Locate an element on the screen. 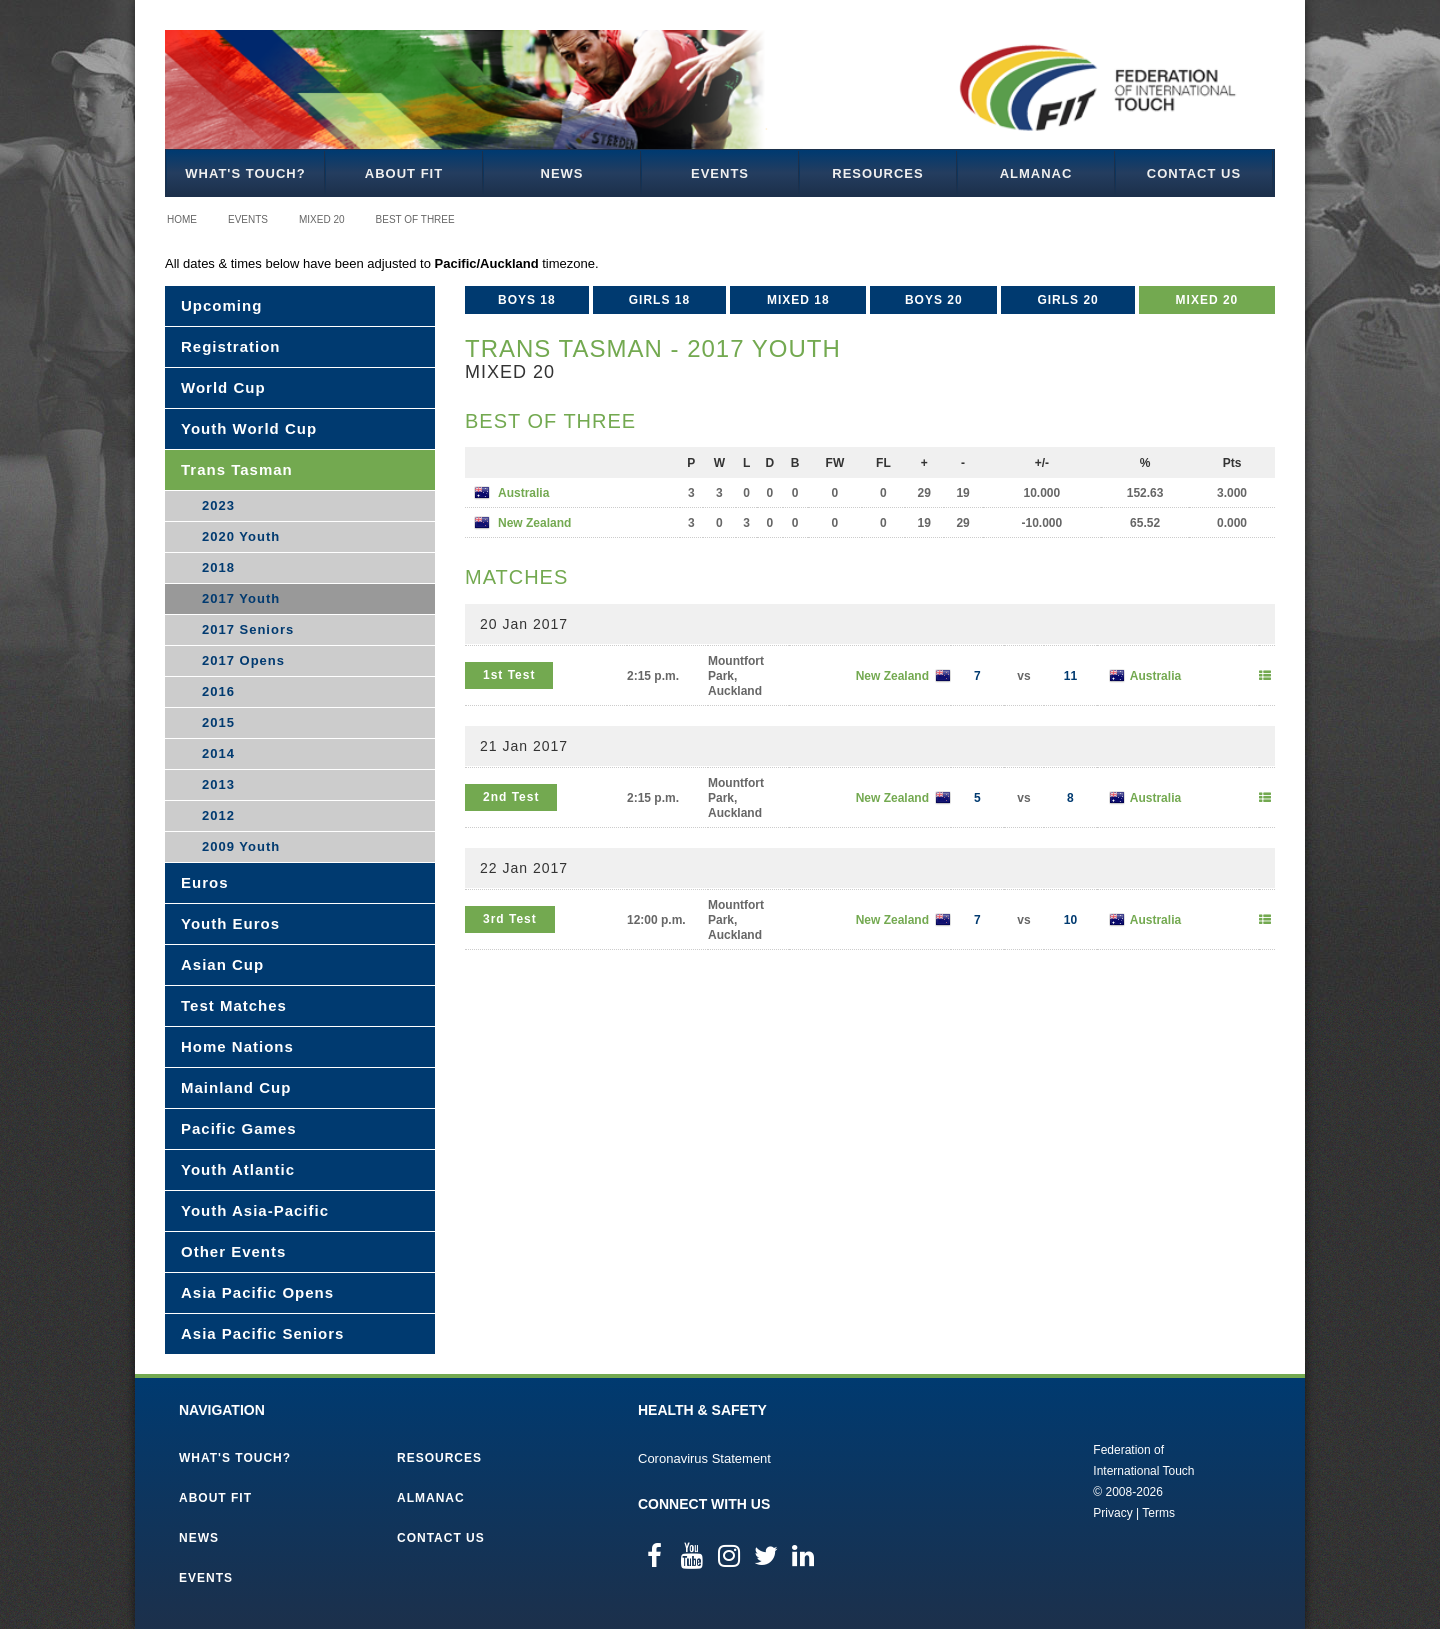 This screenshot has height=1629, width=1440. Coronavirus Statement is located at coordinates (704, 1458).